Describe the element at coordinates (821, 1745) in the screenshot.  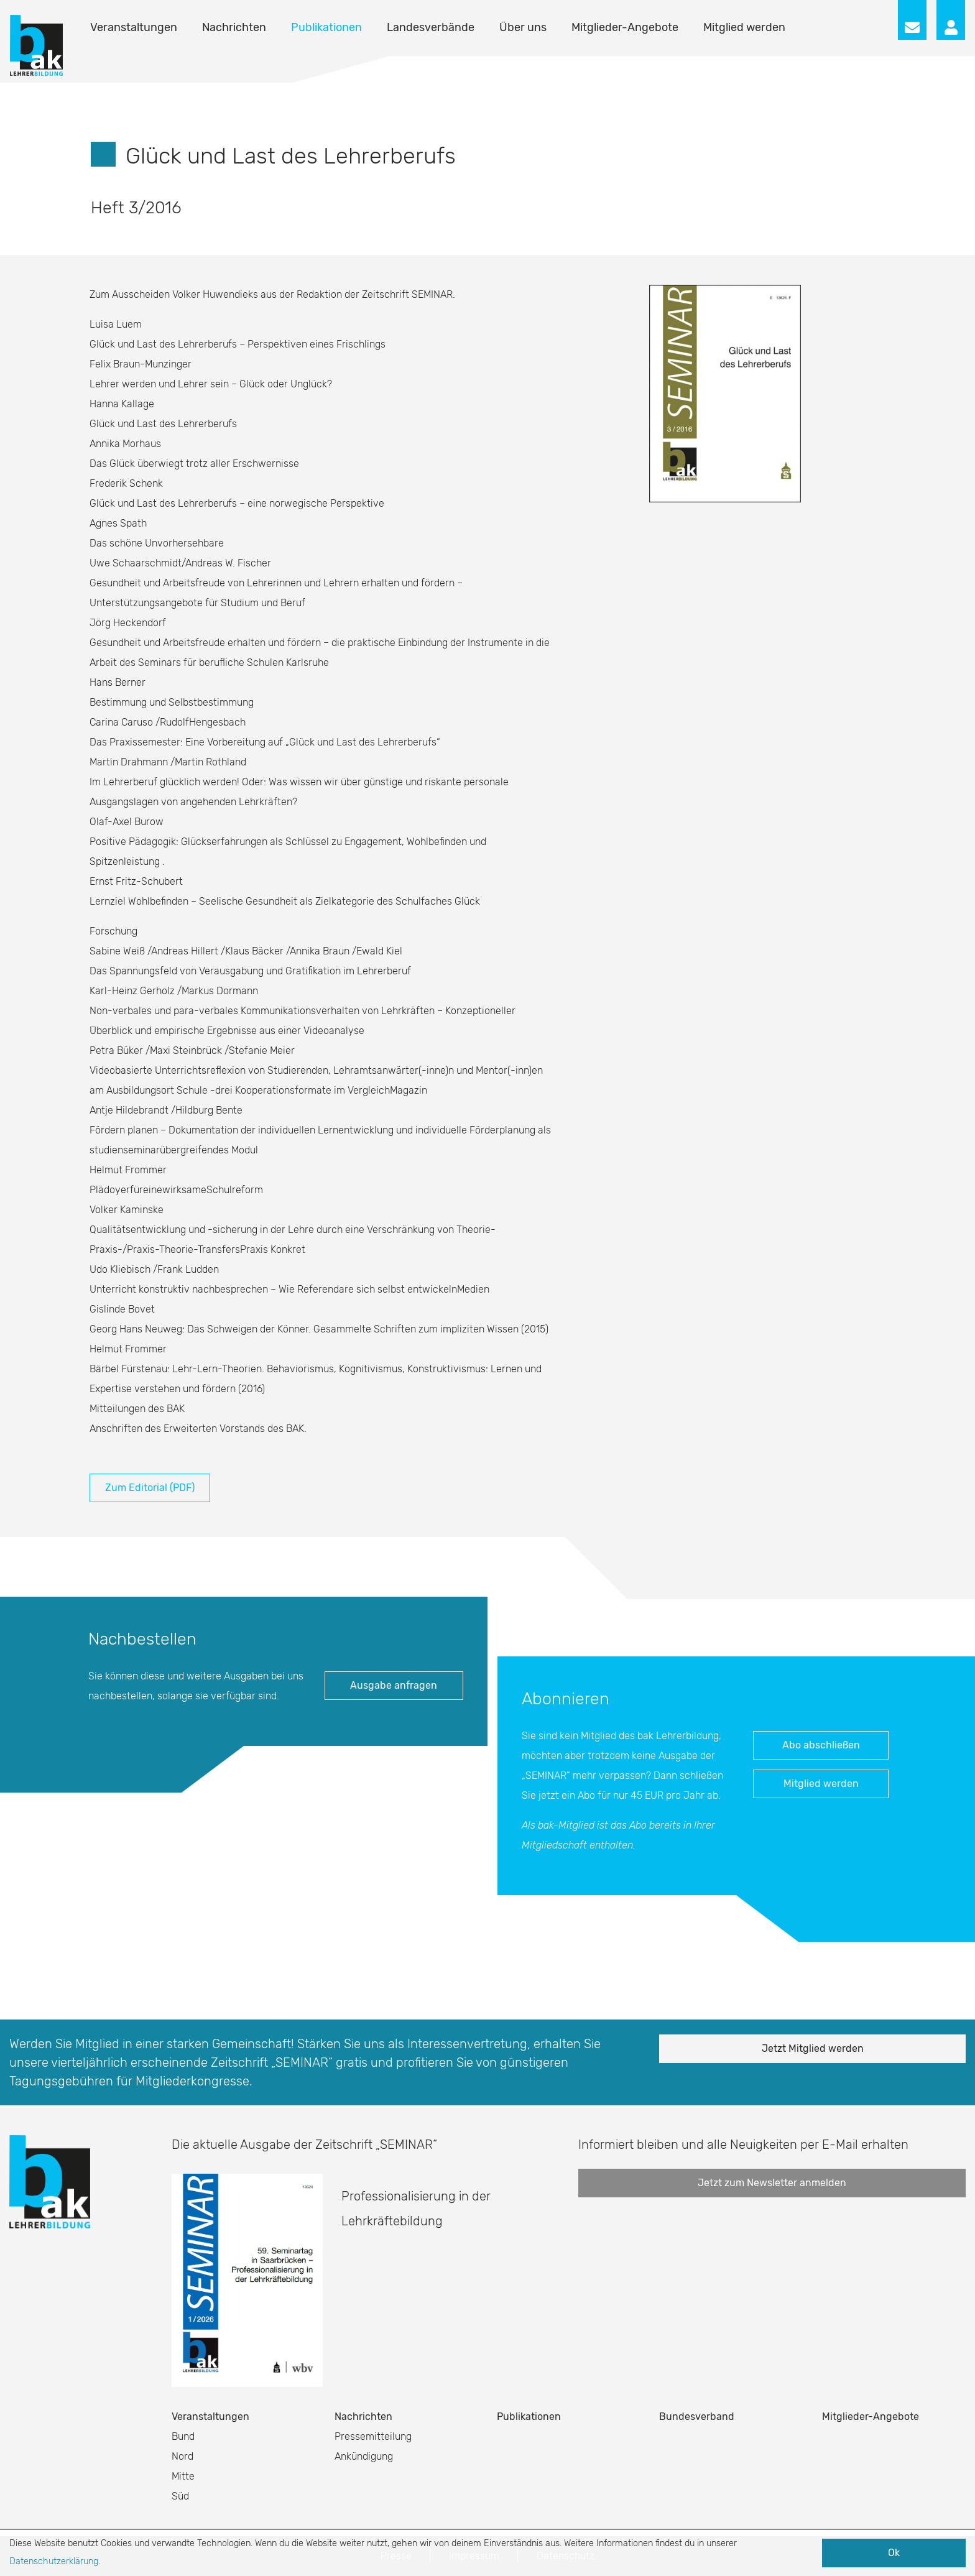
I see `Abo abschließen` at that location.